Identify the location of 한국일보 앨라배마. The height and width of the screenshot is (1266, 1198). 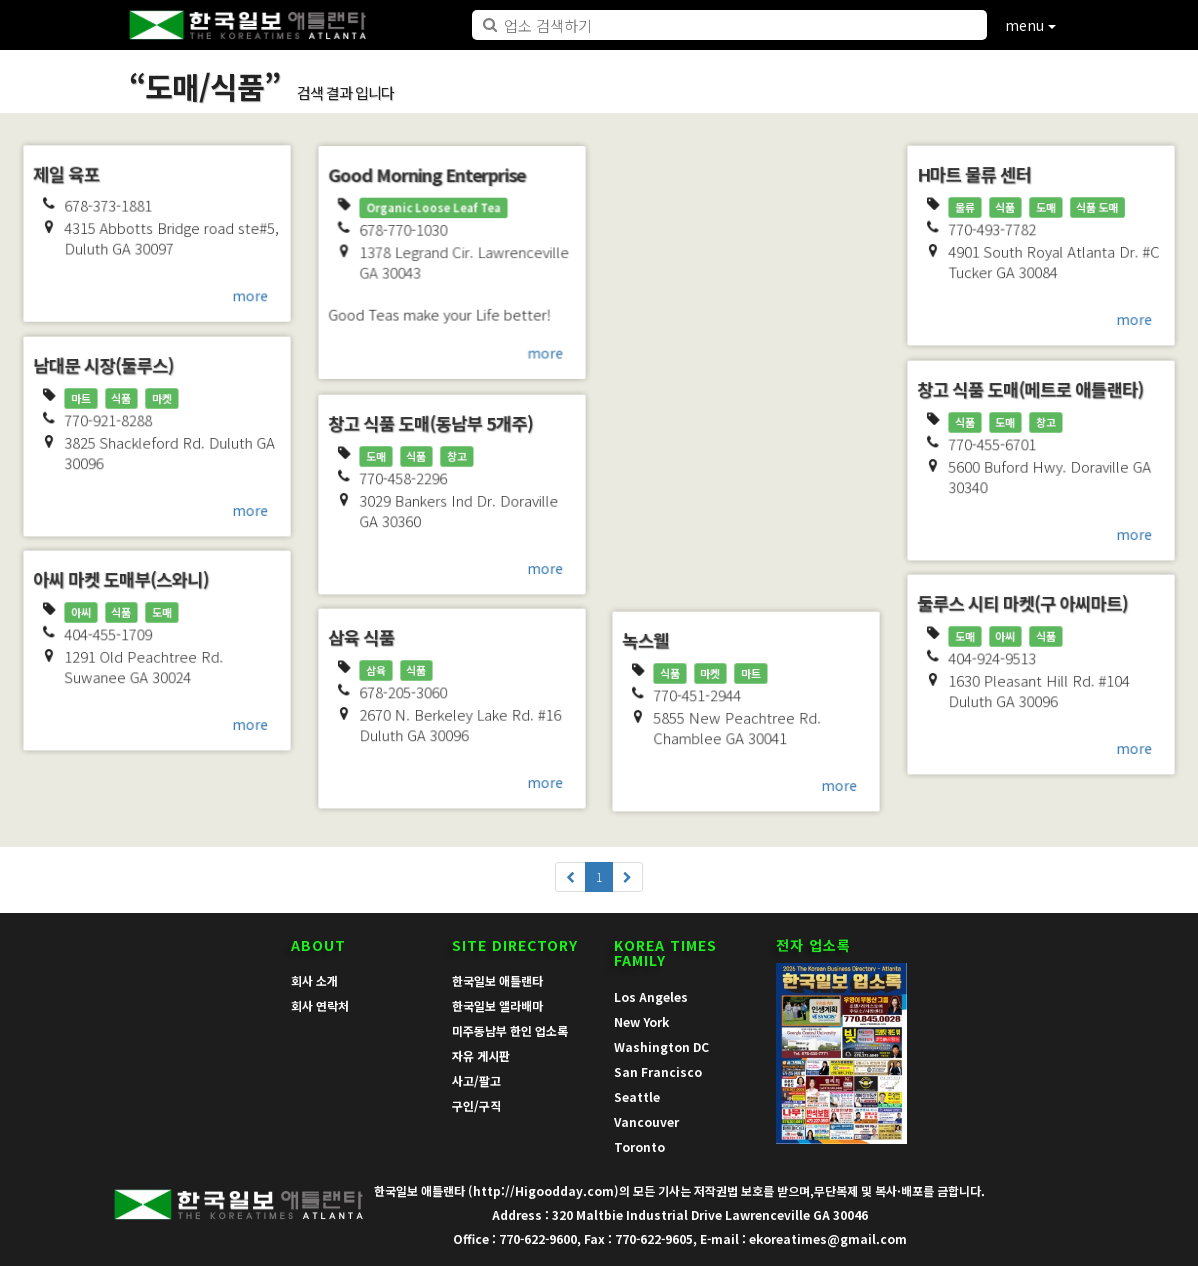
(497, 1005).